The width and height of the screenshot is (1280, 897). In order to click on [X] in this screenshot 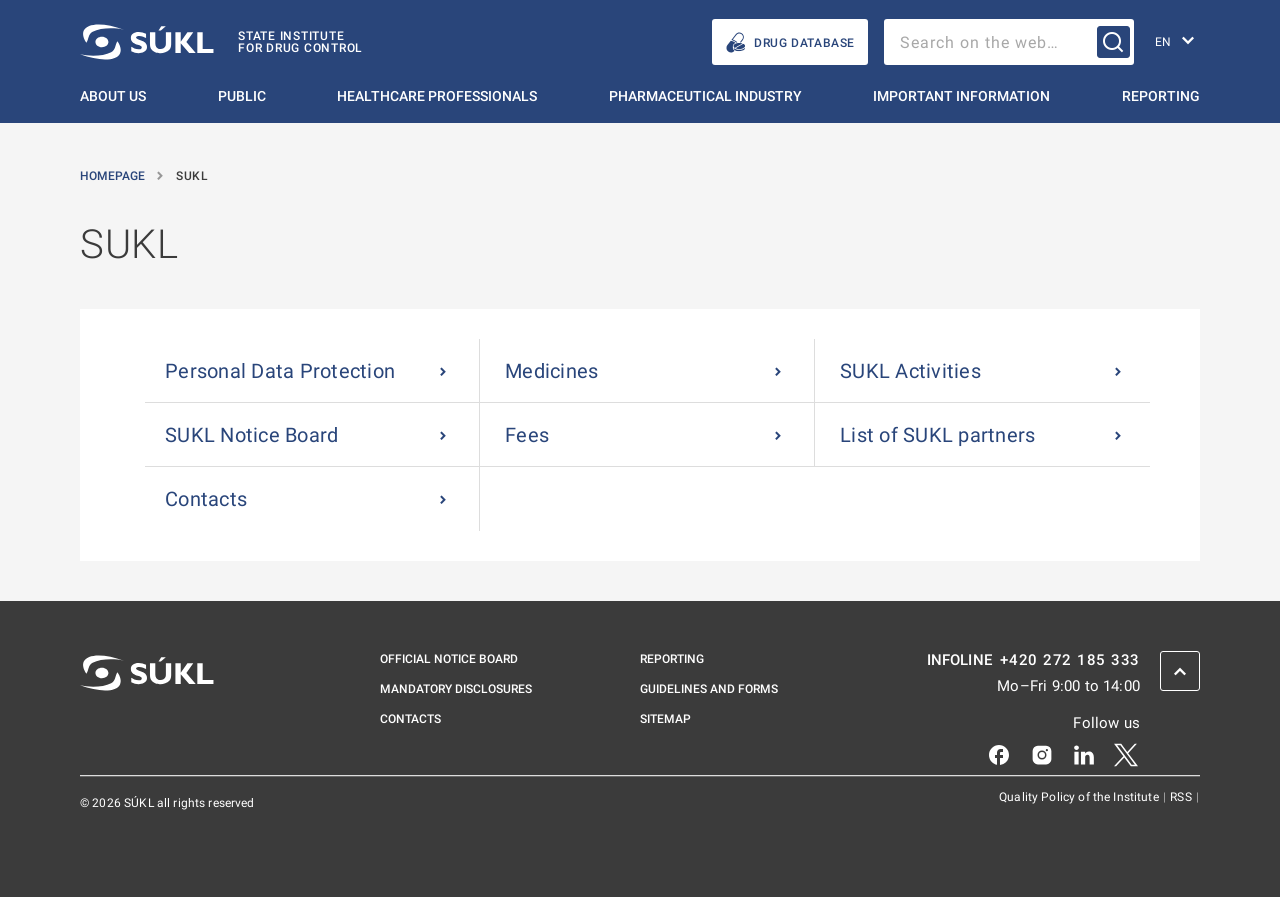, I will do `click(1126, 754)`.